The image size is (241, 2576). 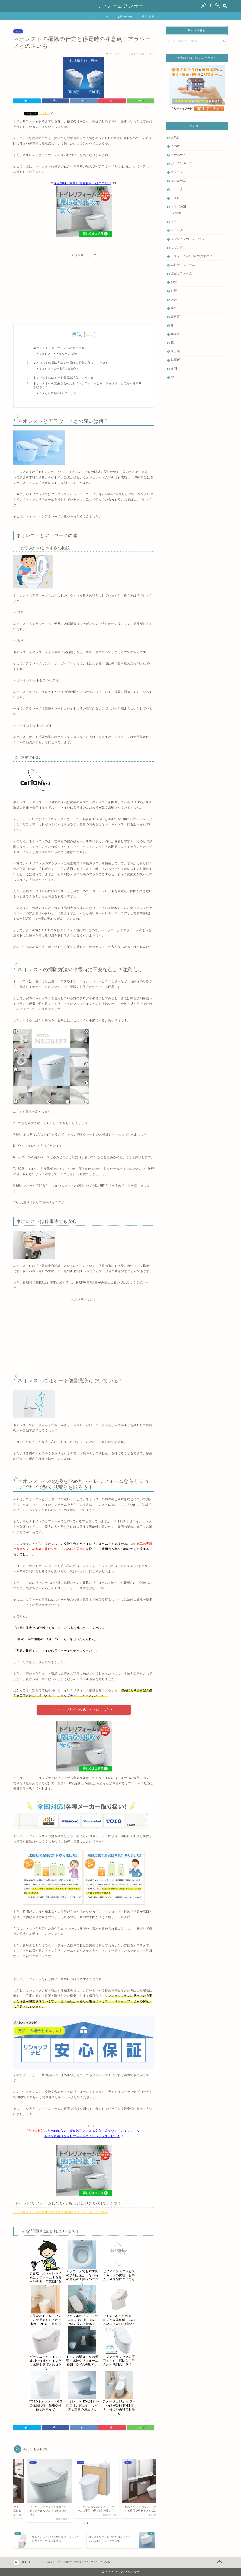 I want to click on 非表示, so click(x=89, y=335).